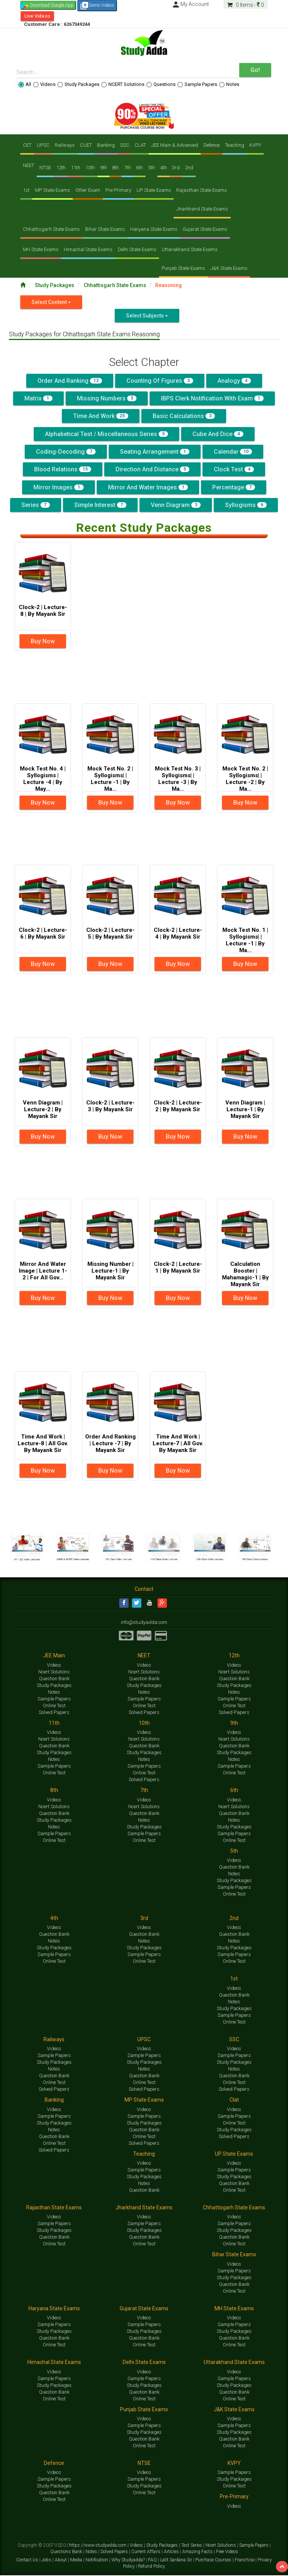 The height and width of the screenshot is (2576, 288). Describe the element at coordinates (54, 1679) in the screenshot. I see `Question Bank` at that location.